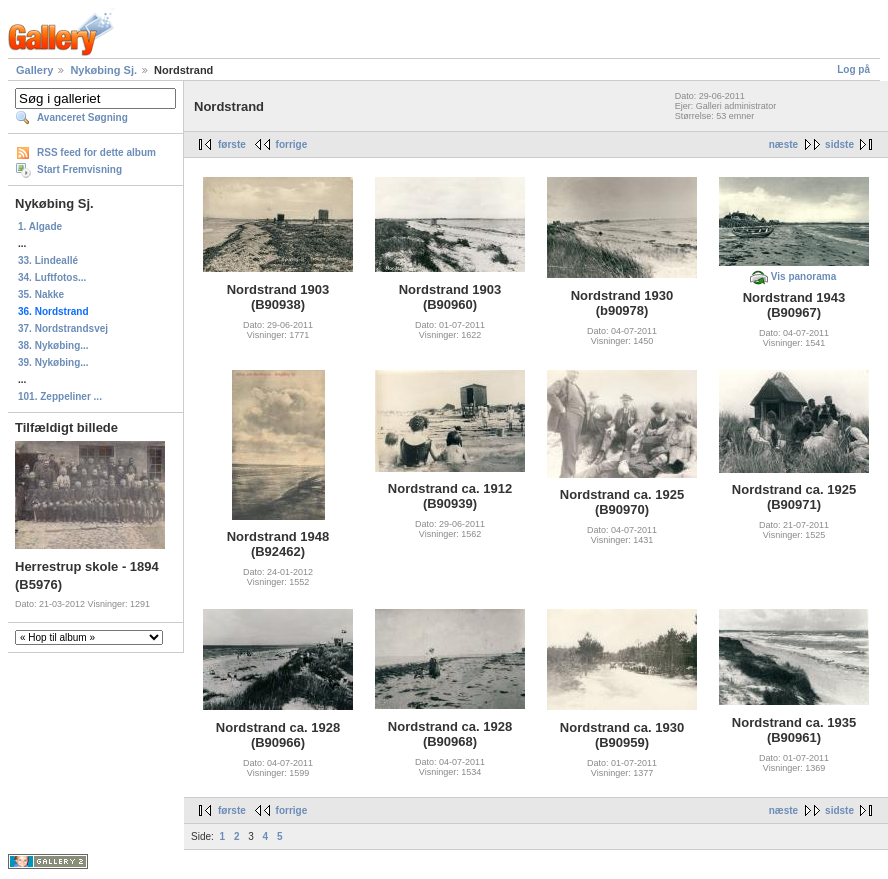 This screenshot has width=888, height=879. What do you see at coordinates (63, 328) in the screenshot?
I see `37. Nordstrandsvej` at bounding box center [63, 328].